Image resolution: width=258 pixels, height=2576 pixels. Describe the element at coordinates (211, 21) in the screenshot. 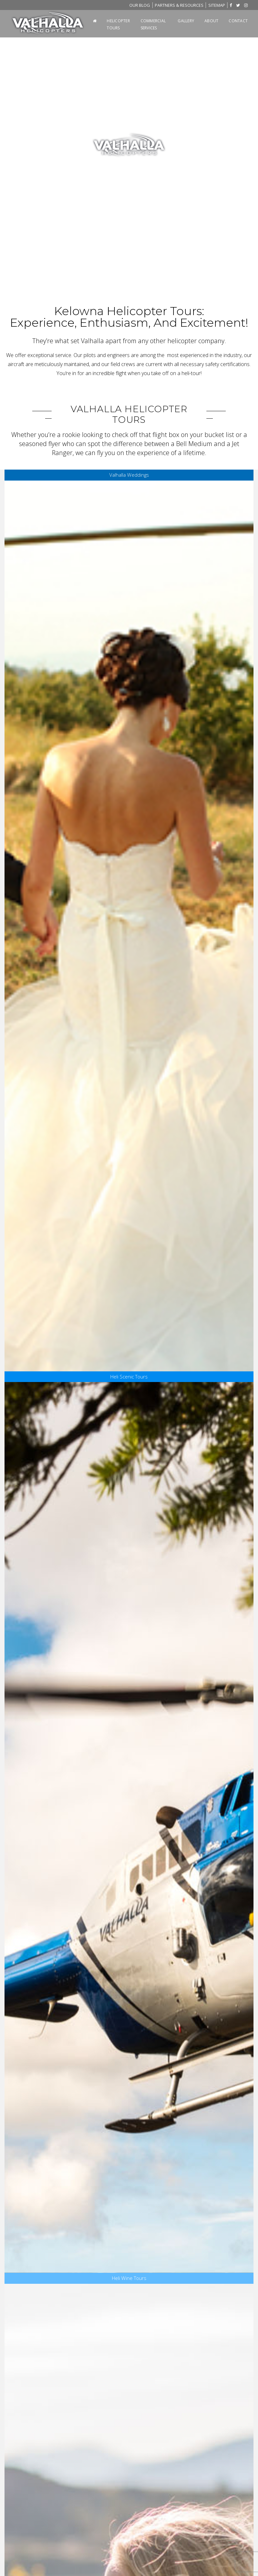

I see `About` at that location.